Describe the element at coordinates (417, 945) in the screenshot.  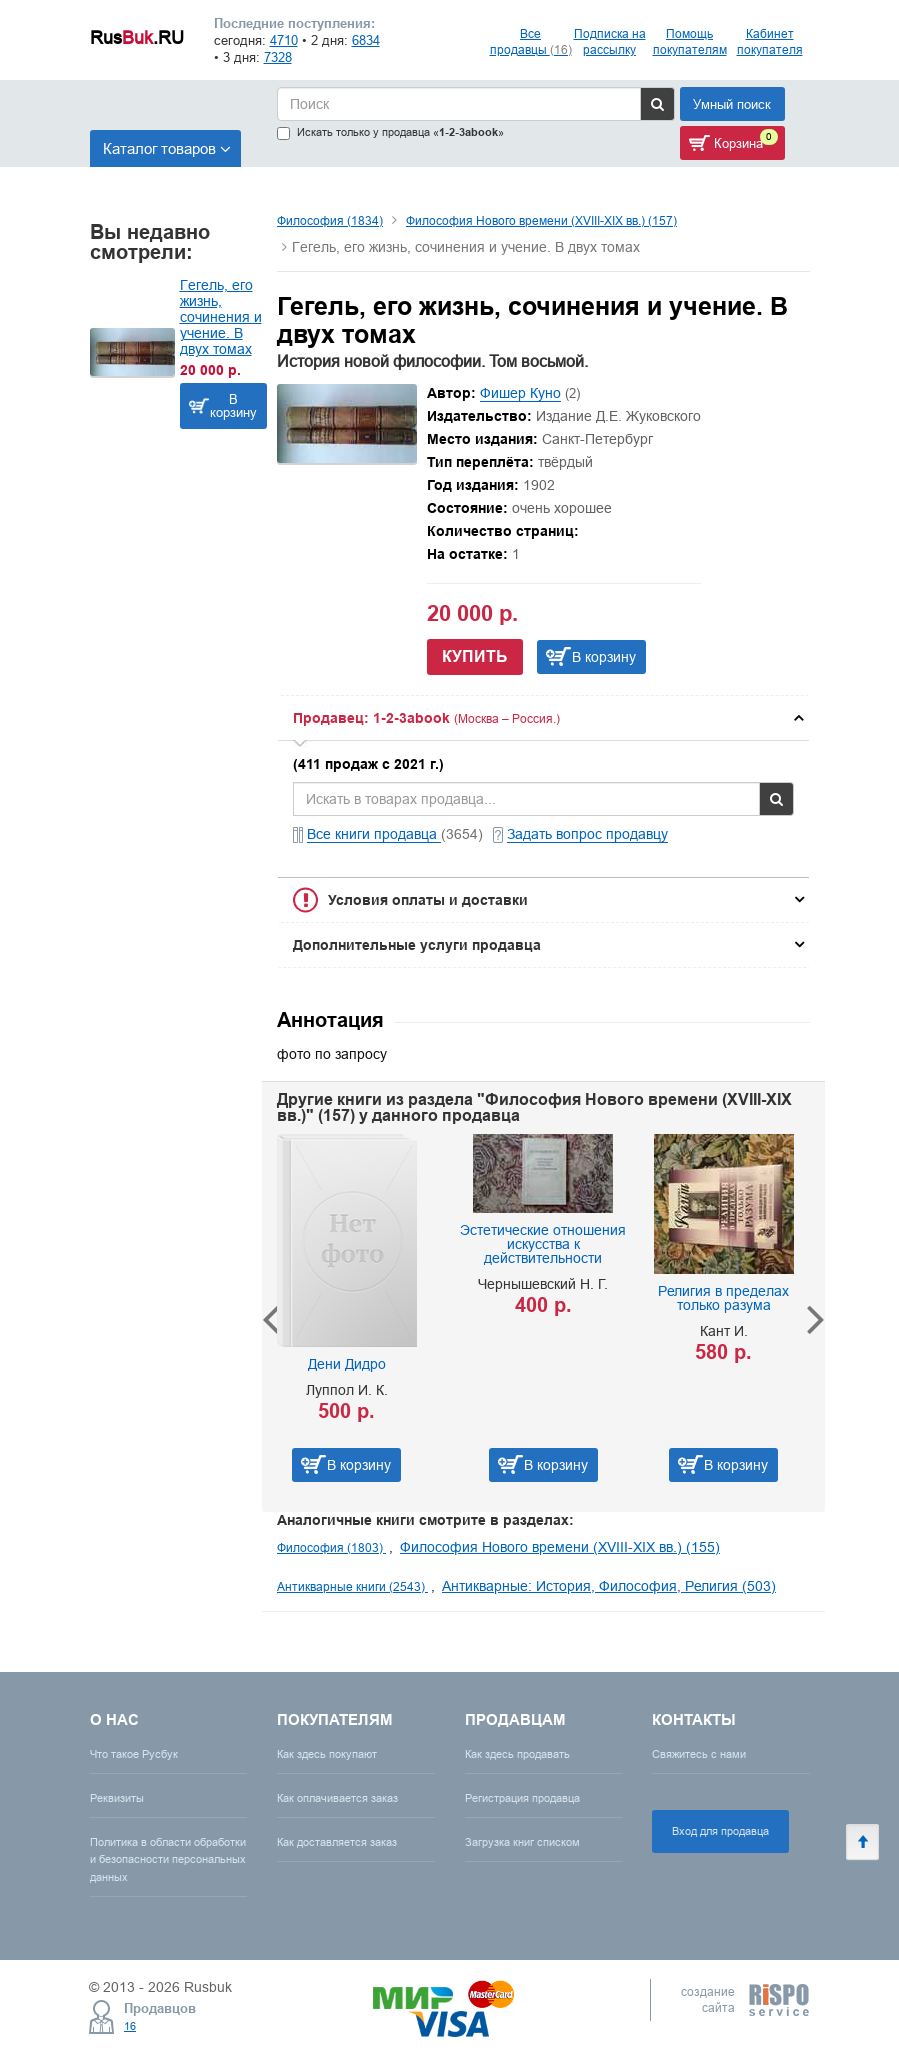
I see `Дополнительные услуги продавца [button]` at that location.